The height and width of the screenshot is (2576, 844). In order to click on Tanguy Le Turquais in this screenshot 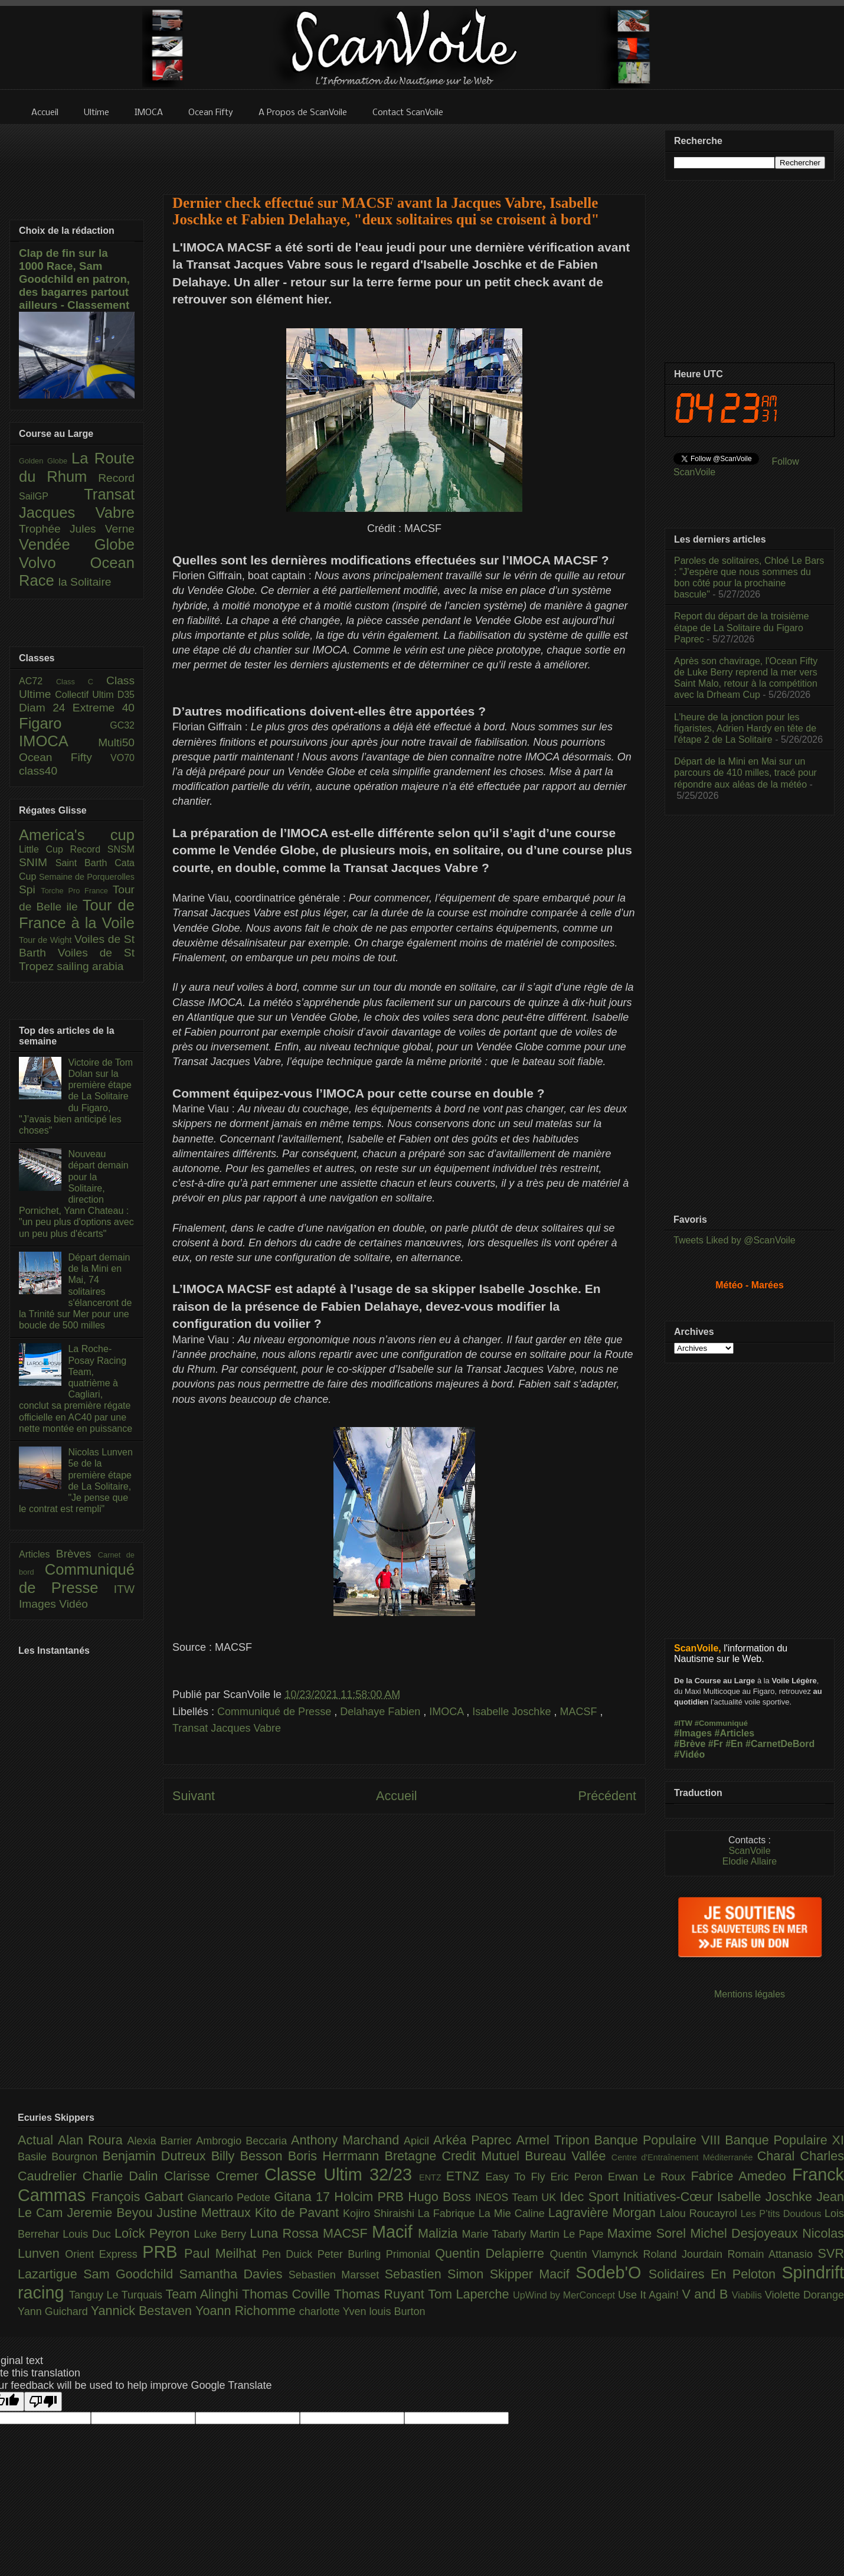, I will do `click(117, 2295)`.